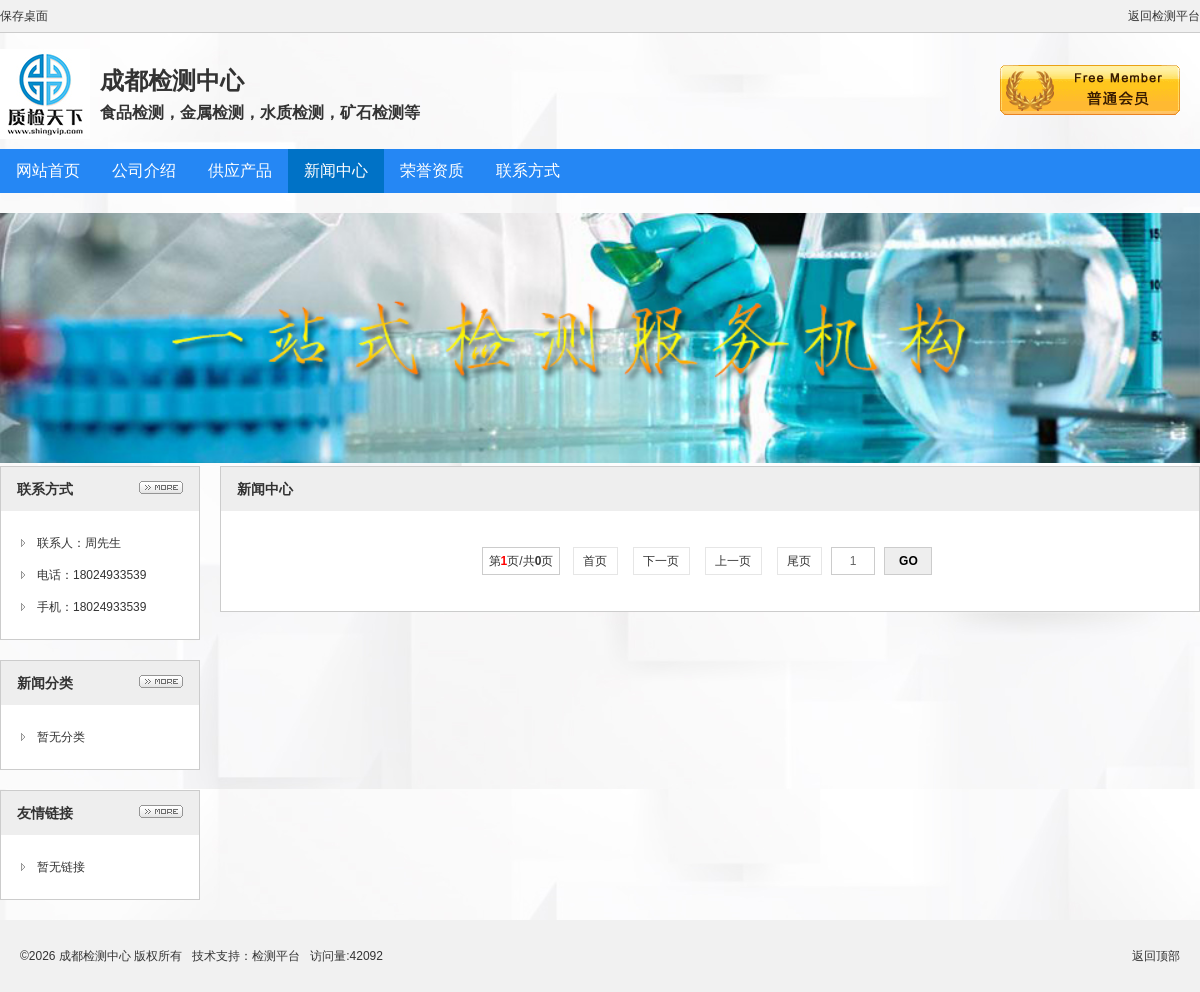 Image resolution: width=1200 pixels, height=992 pixels. Describe the element at coordinates (276, 956) in the screenshot. I see `检测平台` at that location.